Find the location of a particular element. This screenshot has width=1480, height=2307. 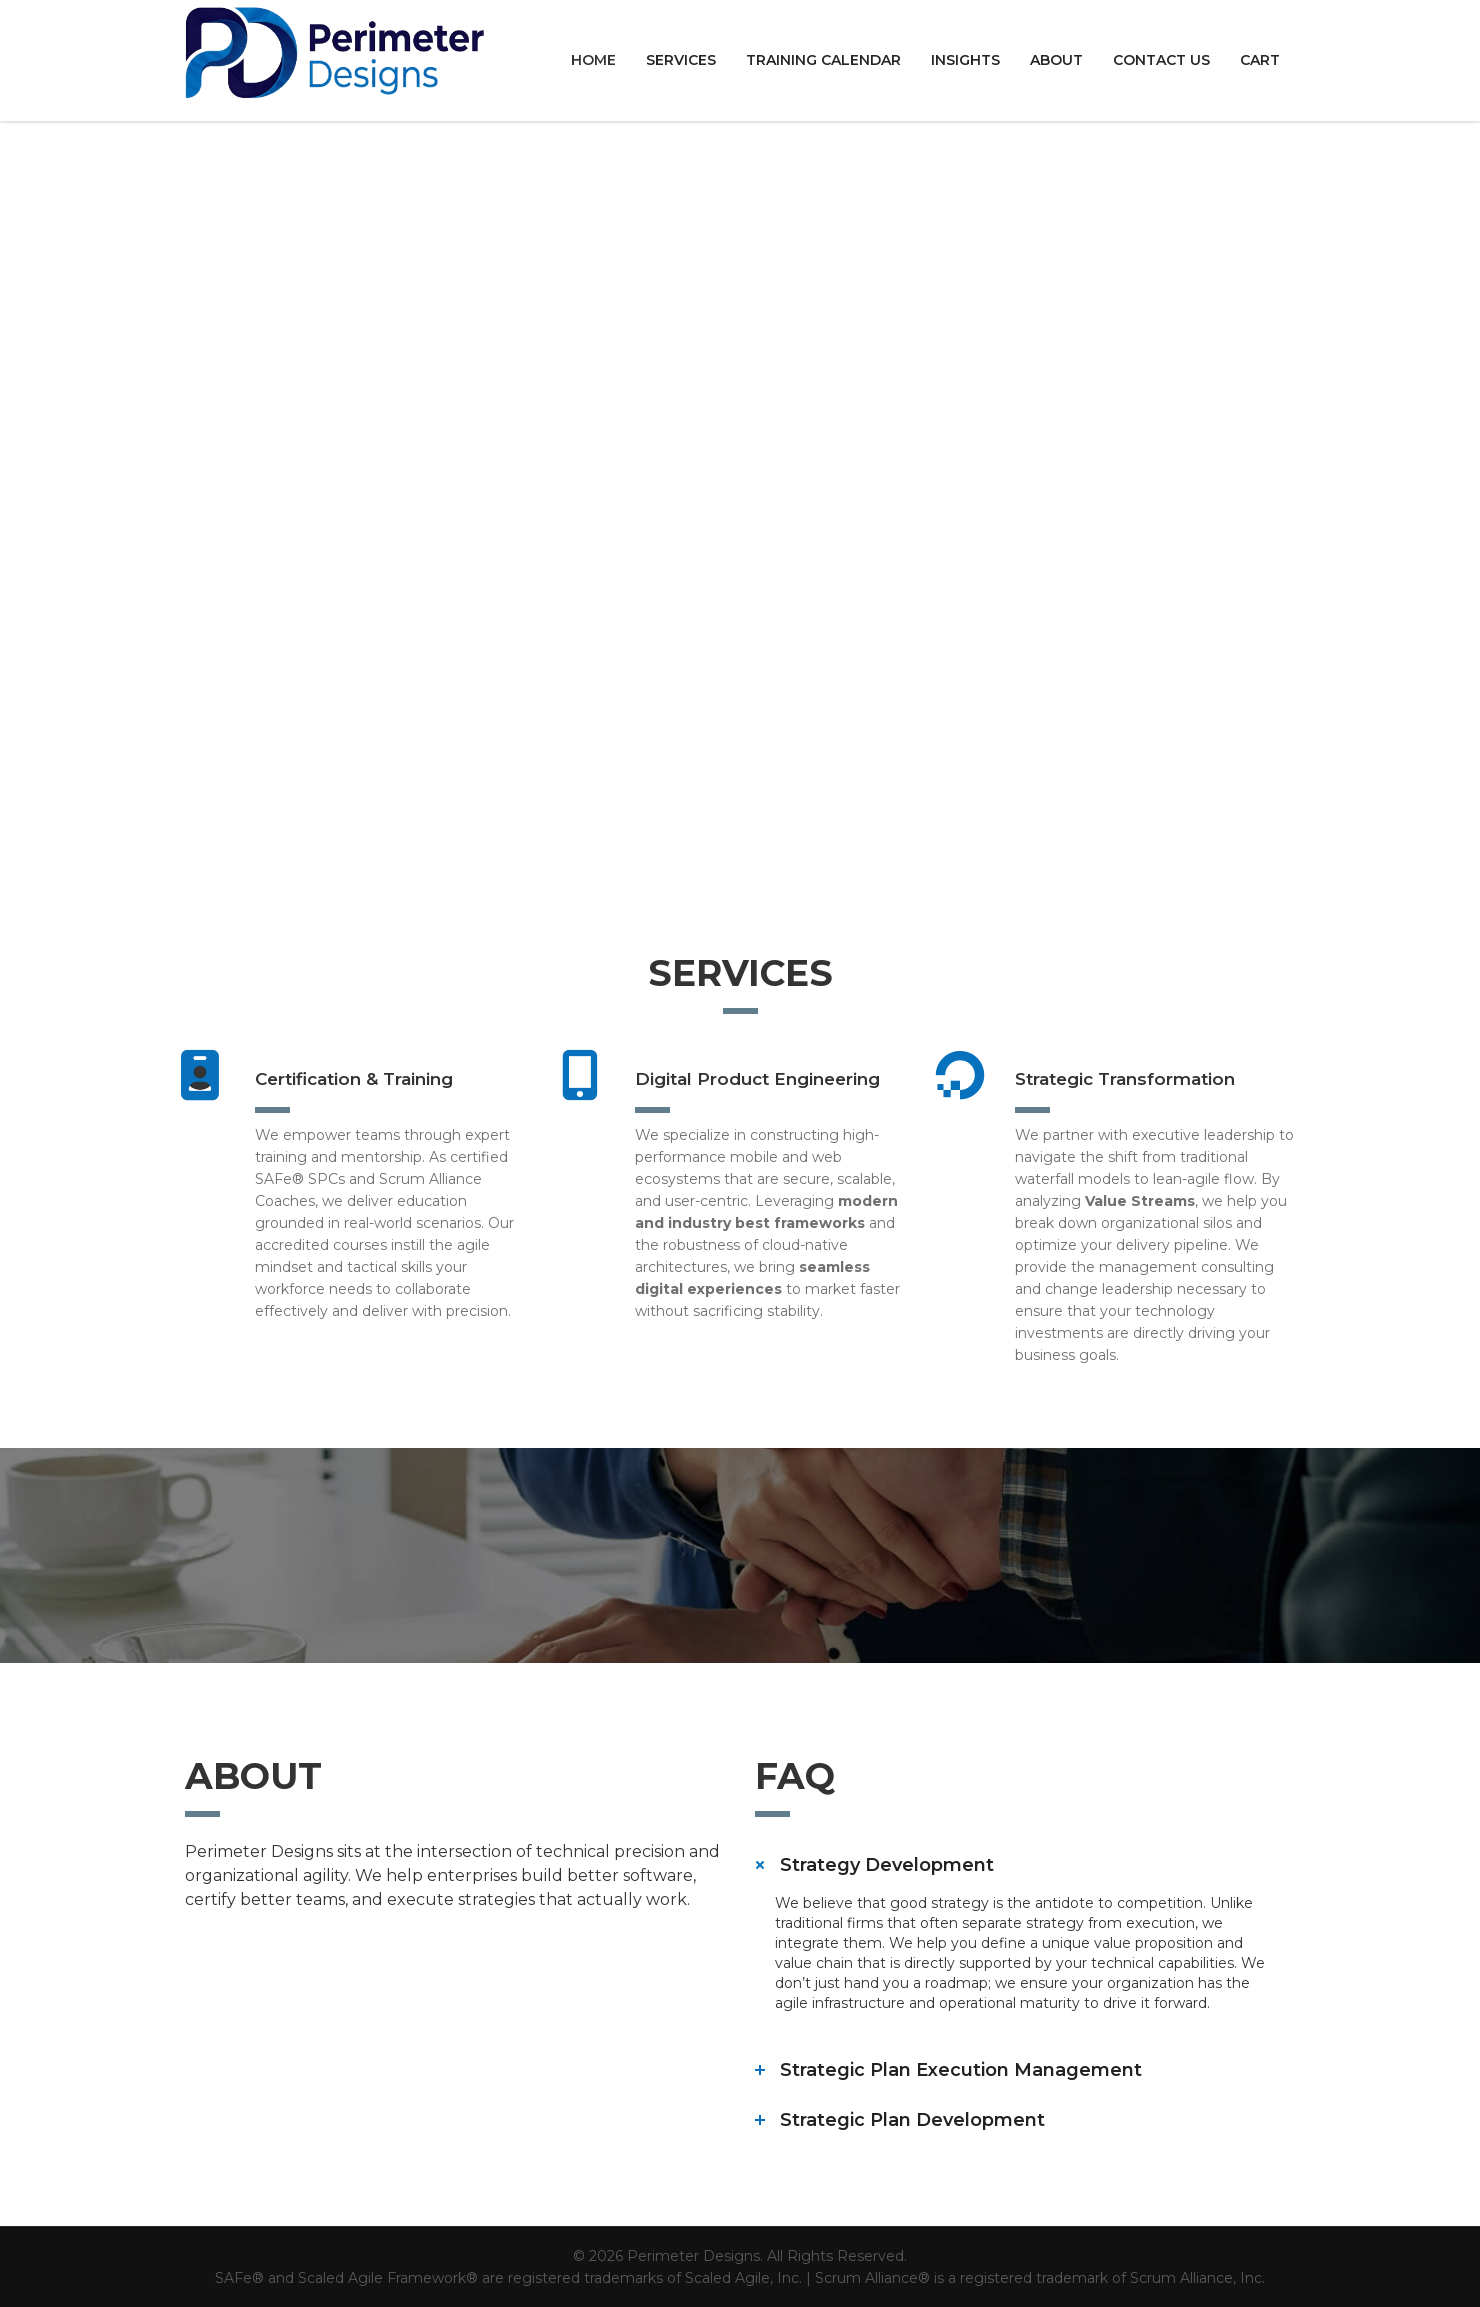

Cart is located at coordinates (1260, 60).